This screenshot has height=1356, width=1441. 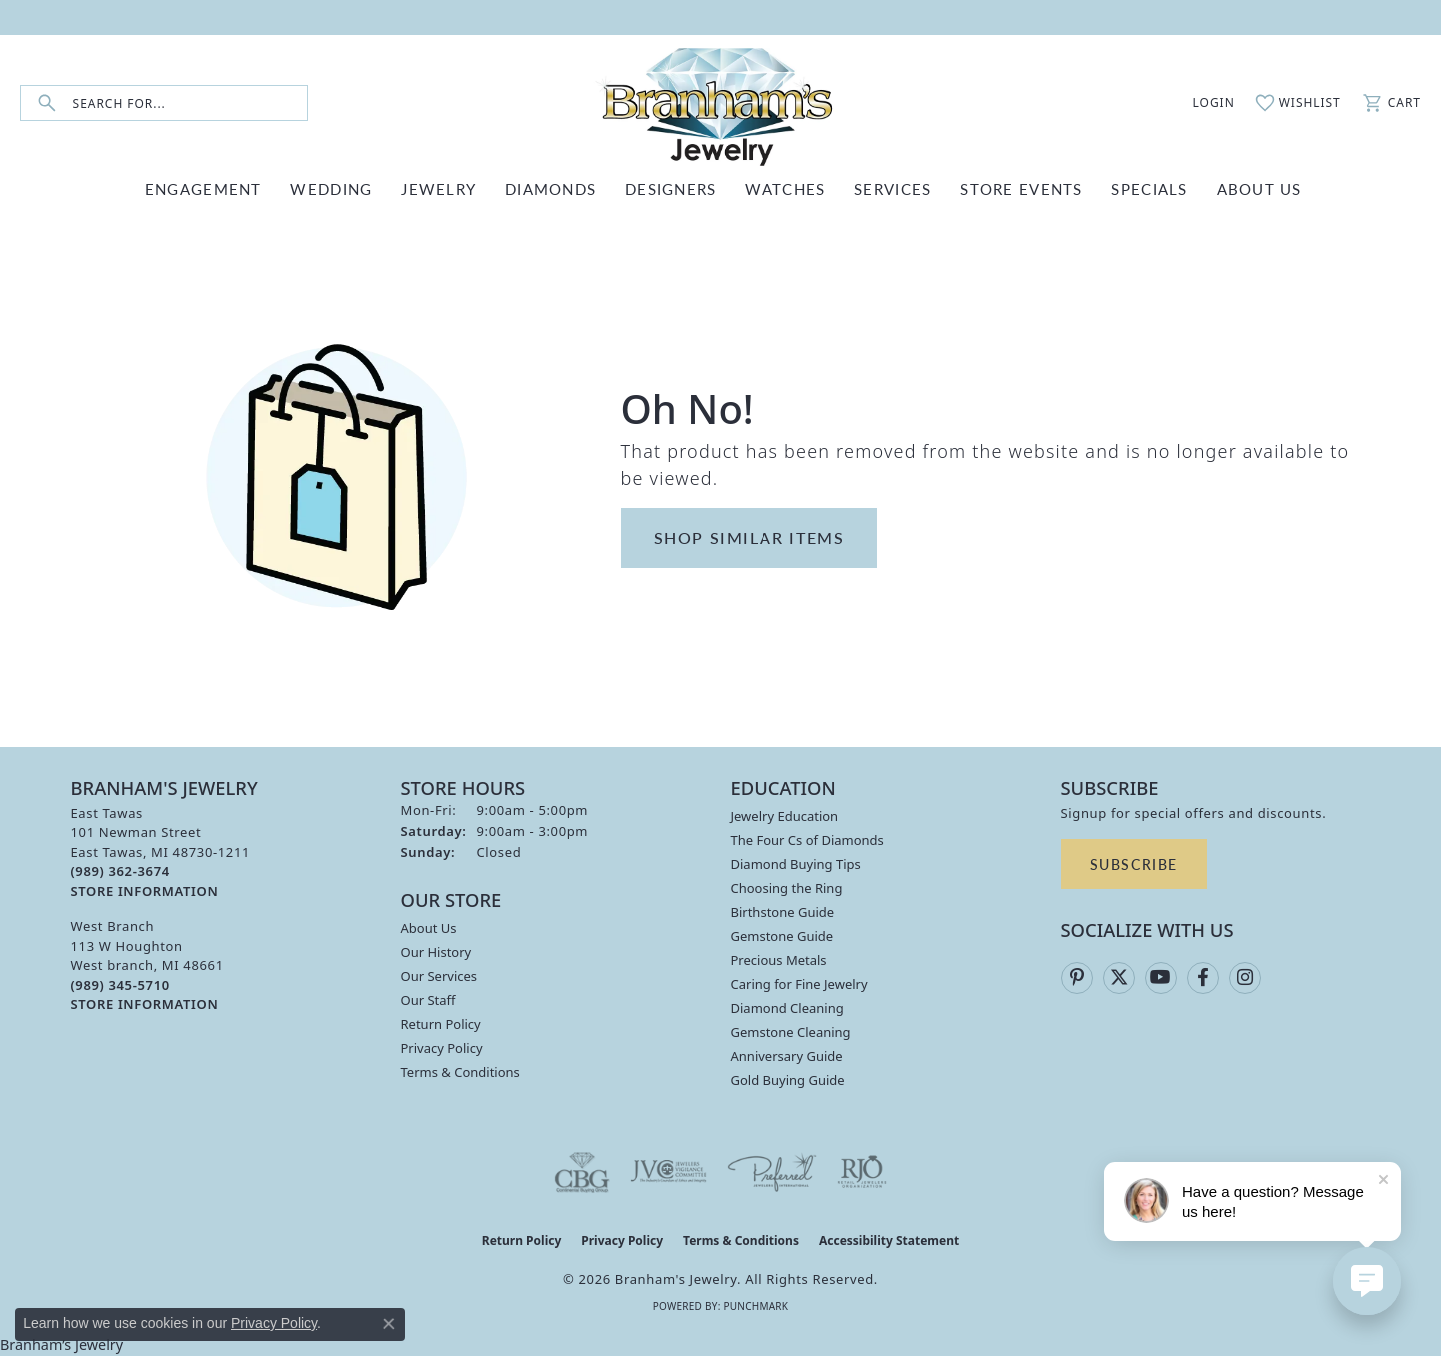 I want to click on Choosing the Ring [menuitem], so click(x=787, y=888).